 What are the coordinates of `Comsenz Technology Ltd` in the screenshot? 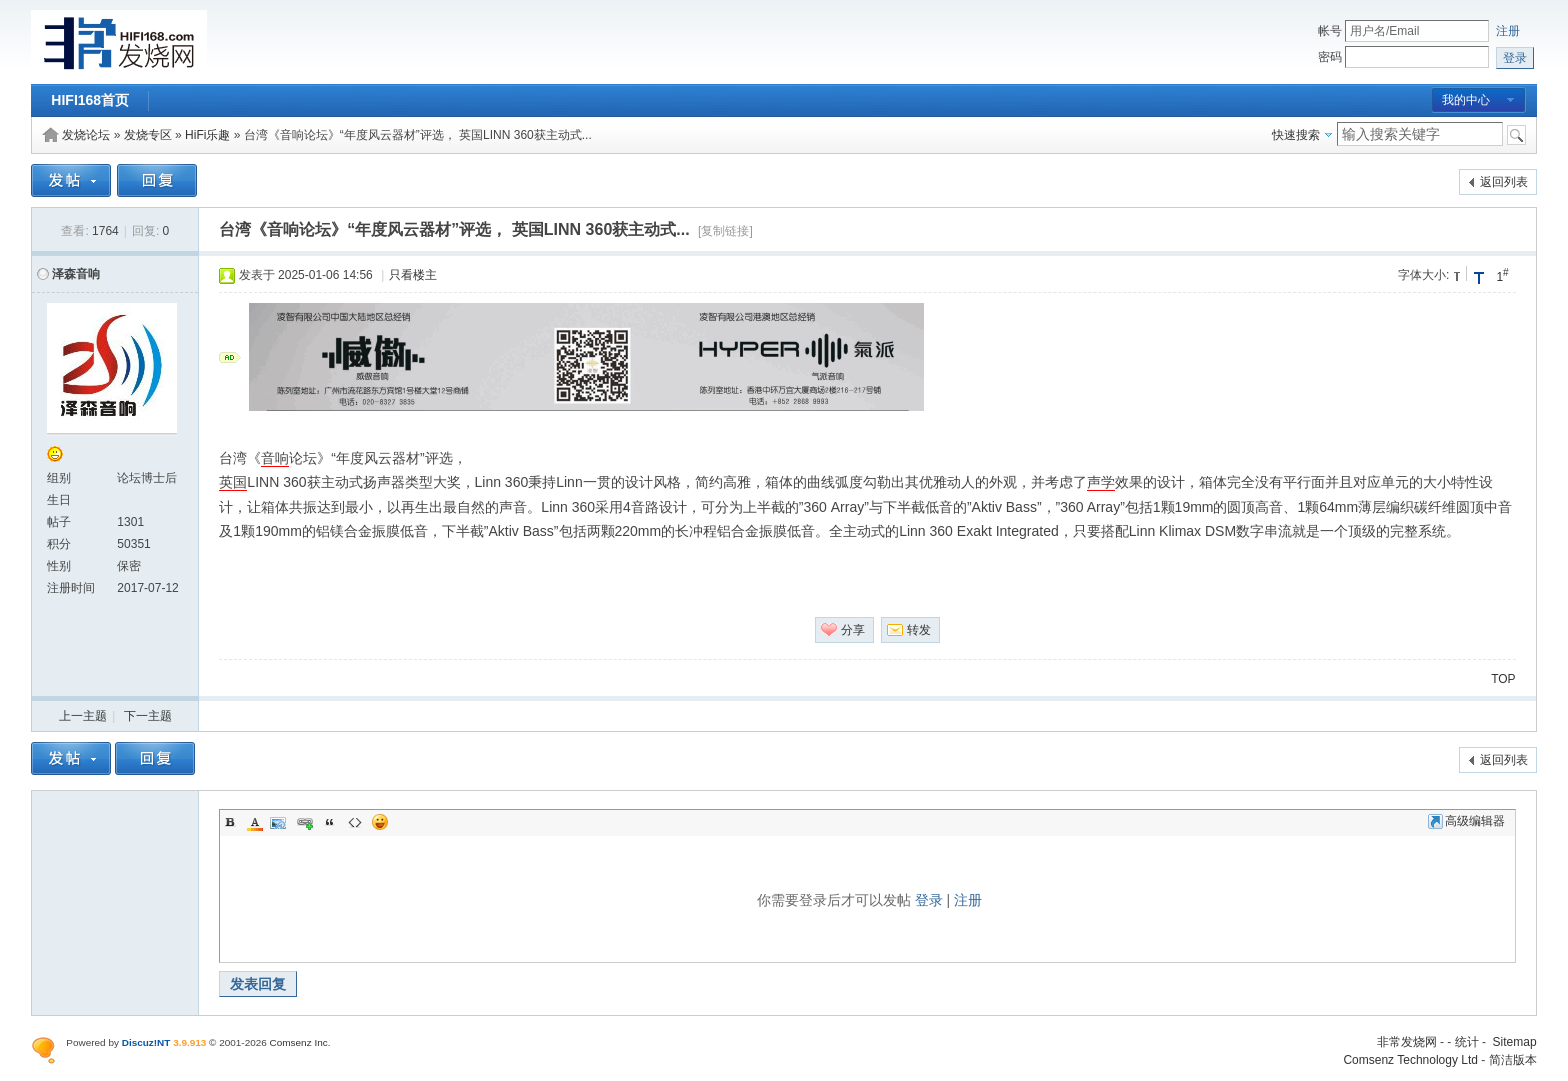 It's located at (1410, 1060).